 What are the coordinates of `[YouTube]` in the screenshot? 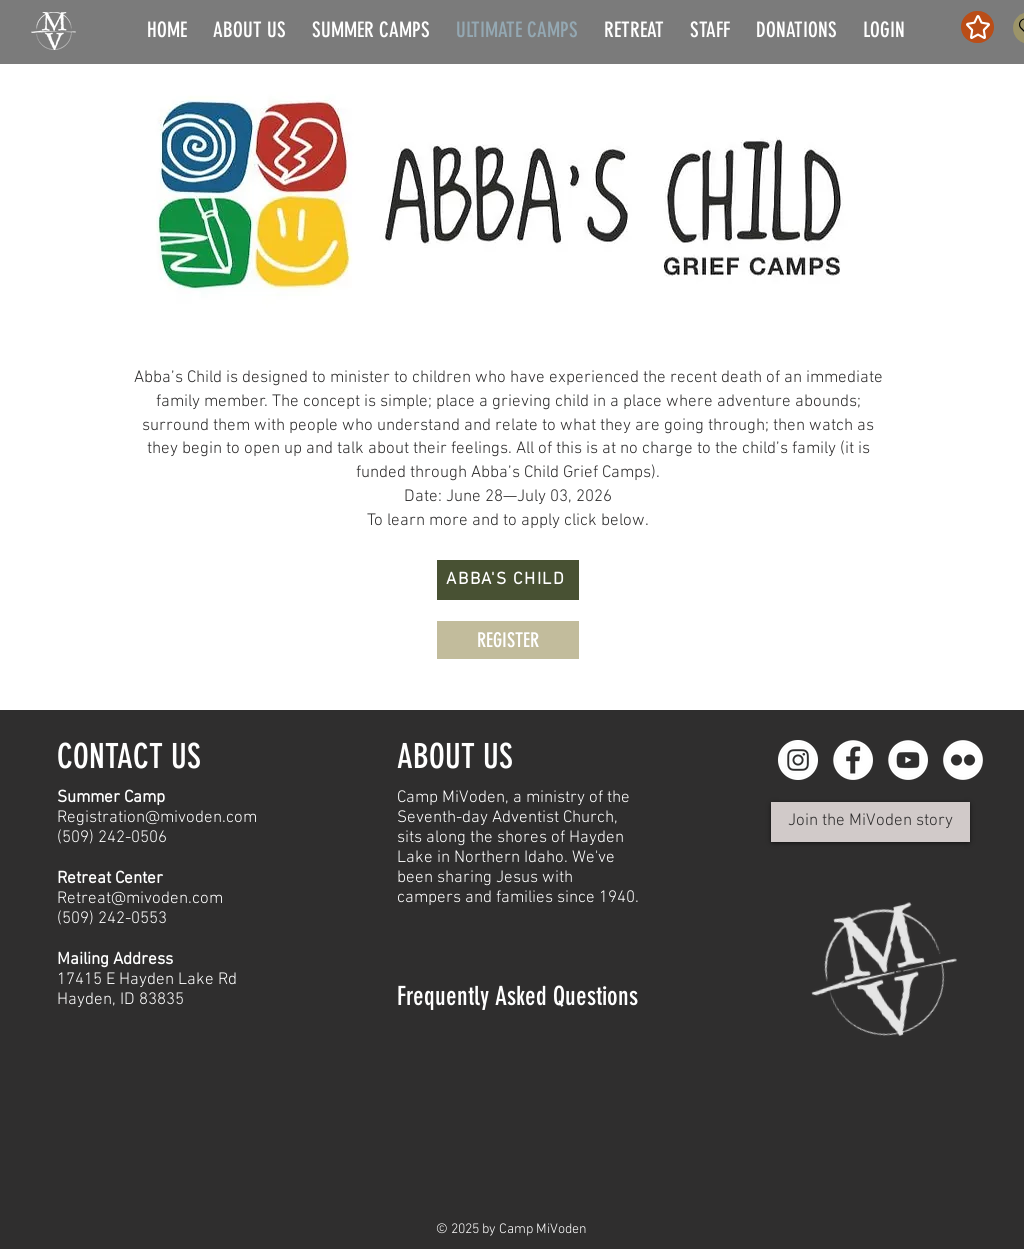 It's located at (908, 760).